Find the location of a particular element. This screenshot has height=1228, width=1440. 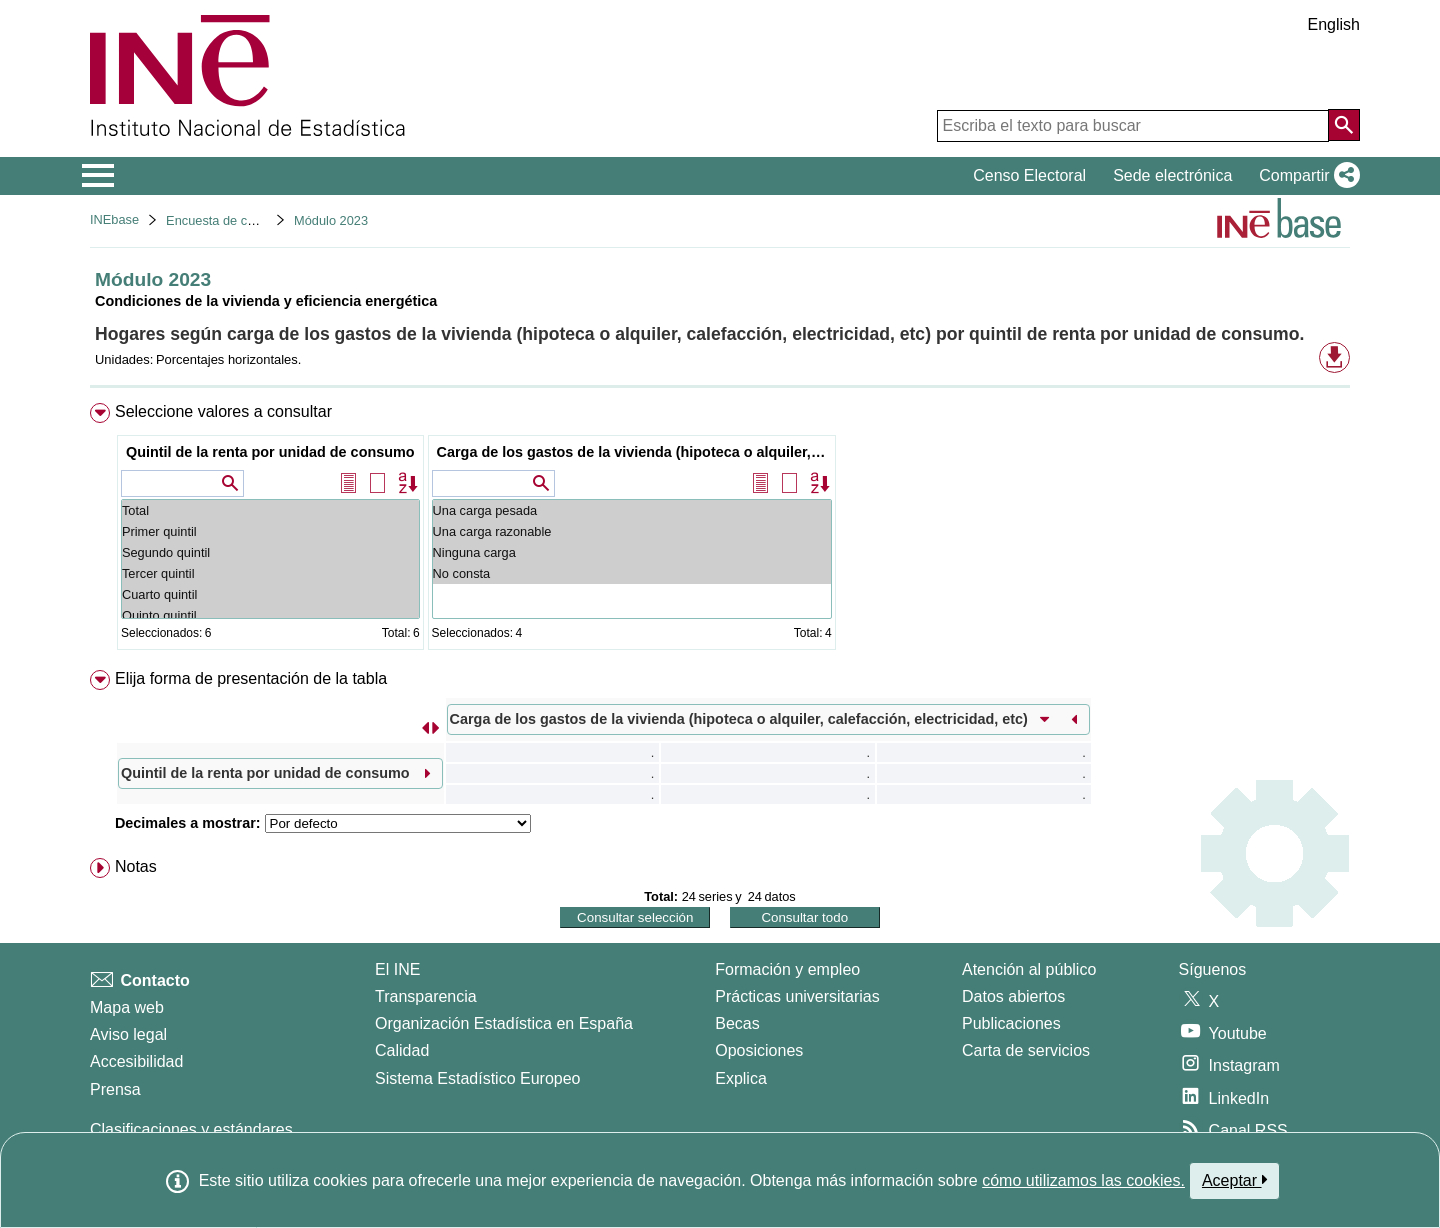

Explica is located at coordinates (741, 1078).